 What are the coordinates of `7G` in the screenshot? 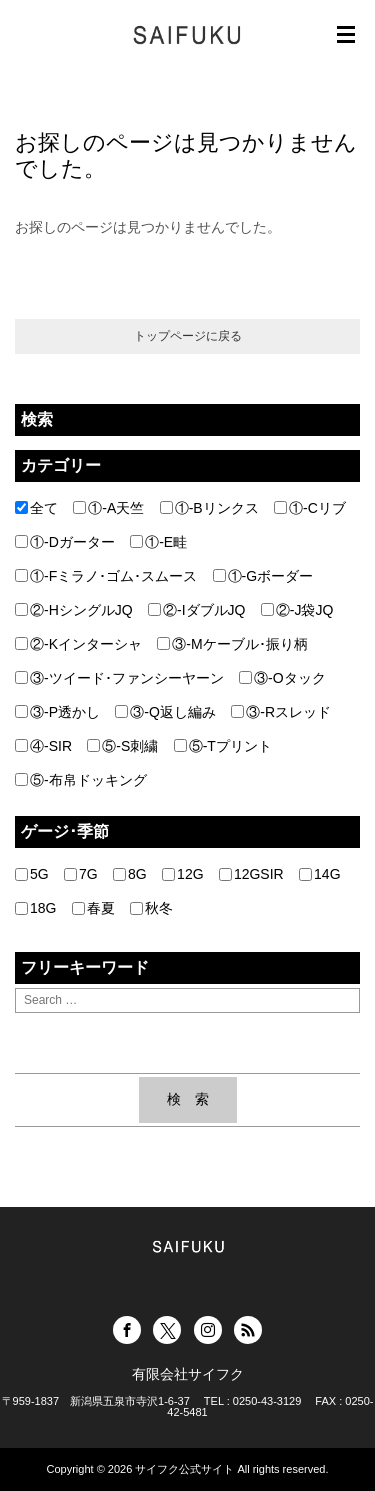 It's located at (81, 874).